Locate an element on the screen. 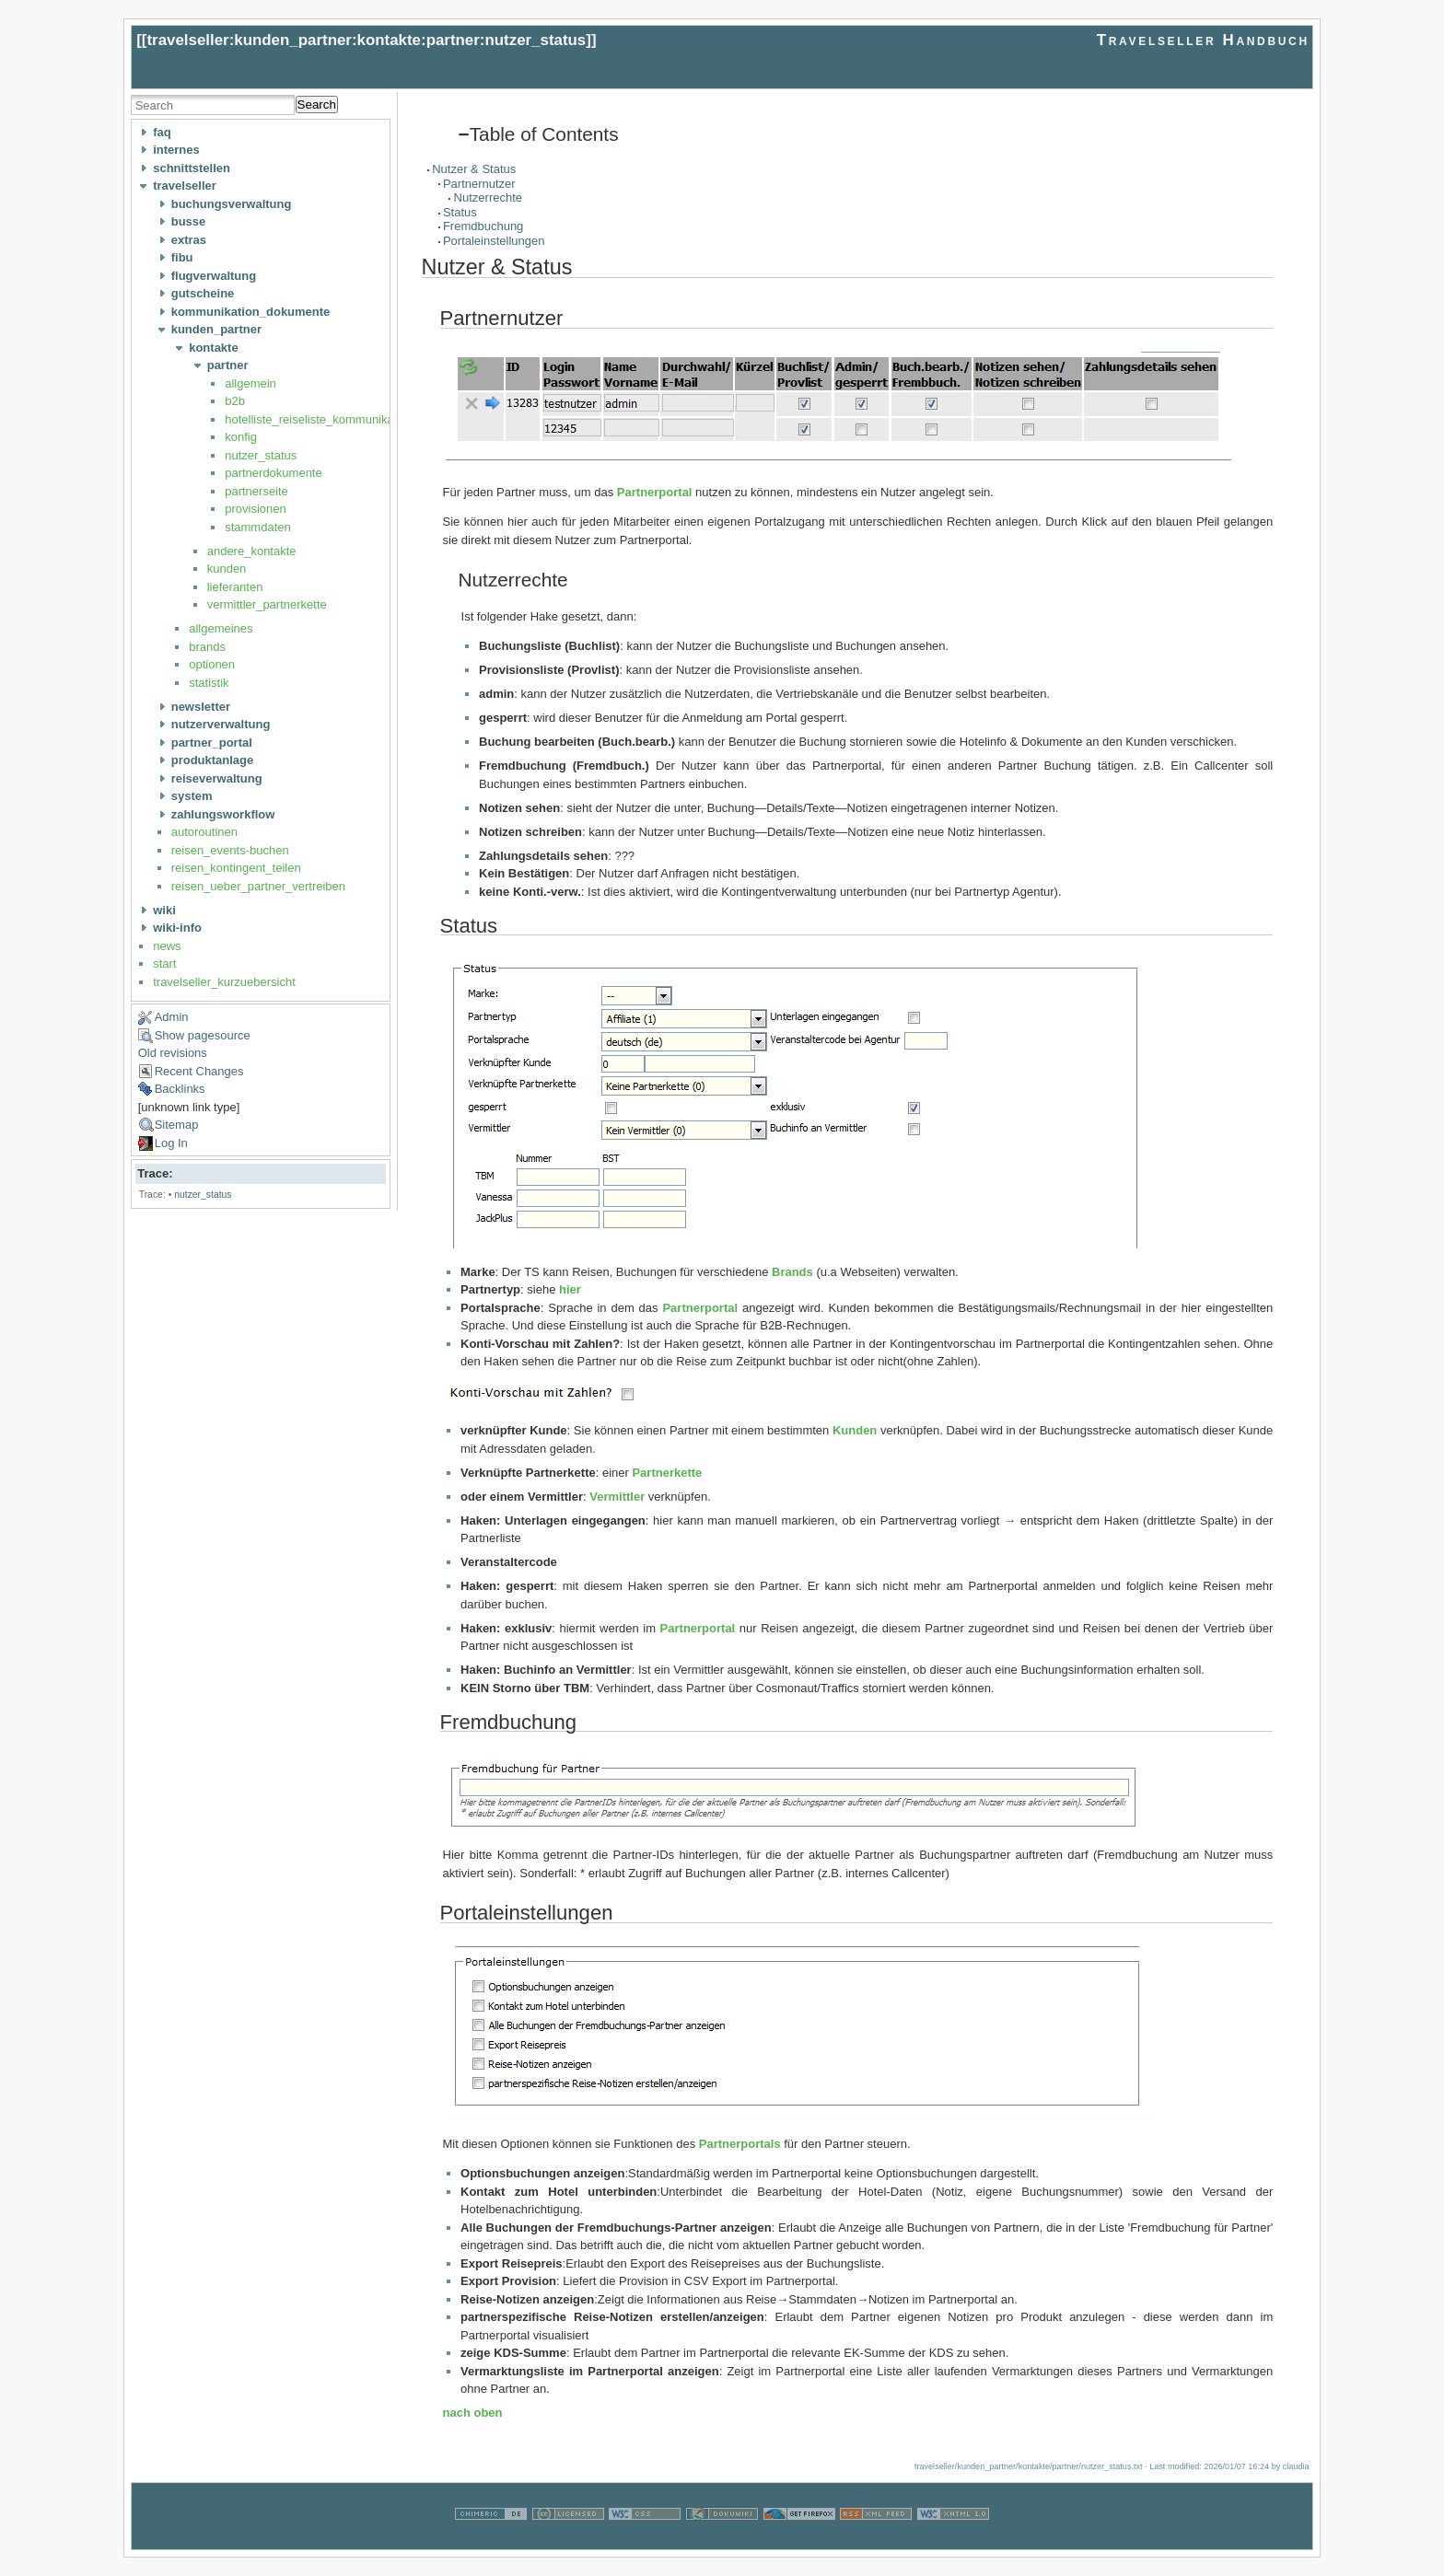 The height and width of the screenshot is (2576, 1444). vermittler_partnerkette is located at coordinates (267, 604).